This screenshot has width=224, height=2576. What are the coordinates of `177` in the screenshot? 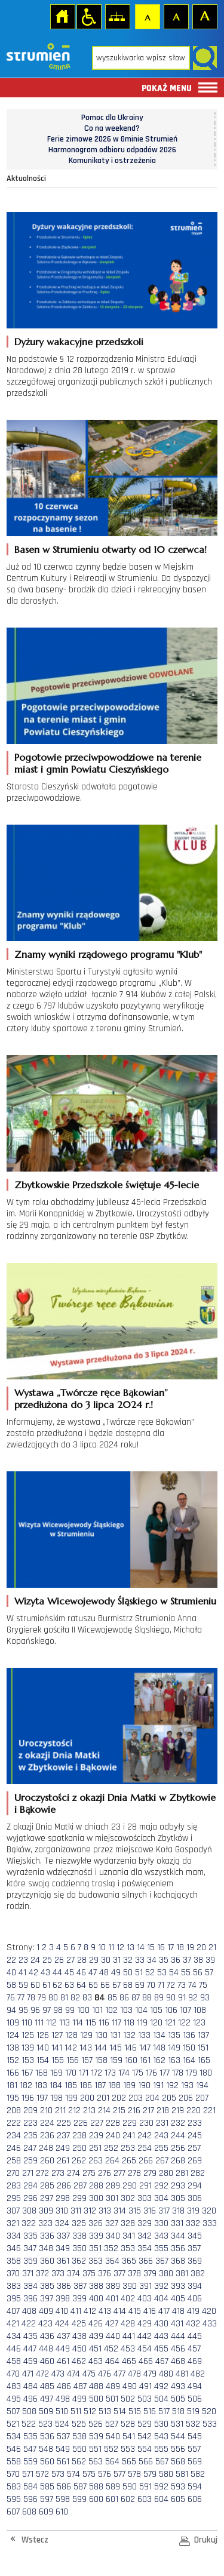 It's located at (164, 2073).